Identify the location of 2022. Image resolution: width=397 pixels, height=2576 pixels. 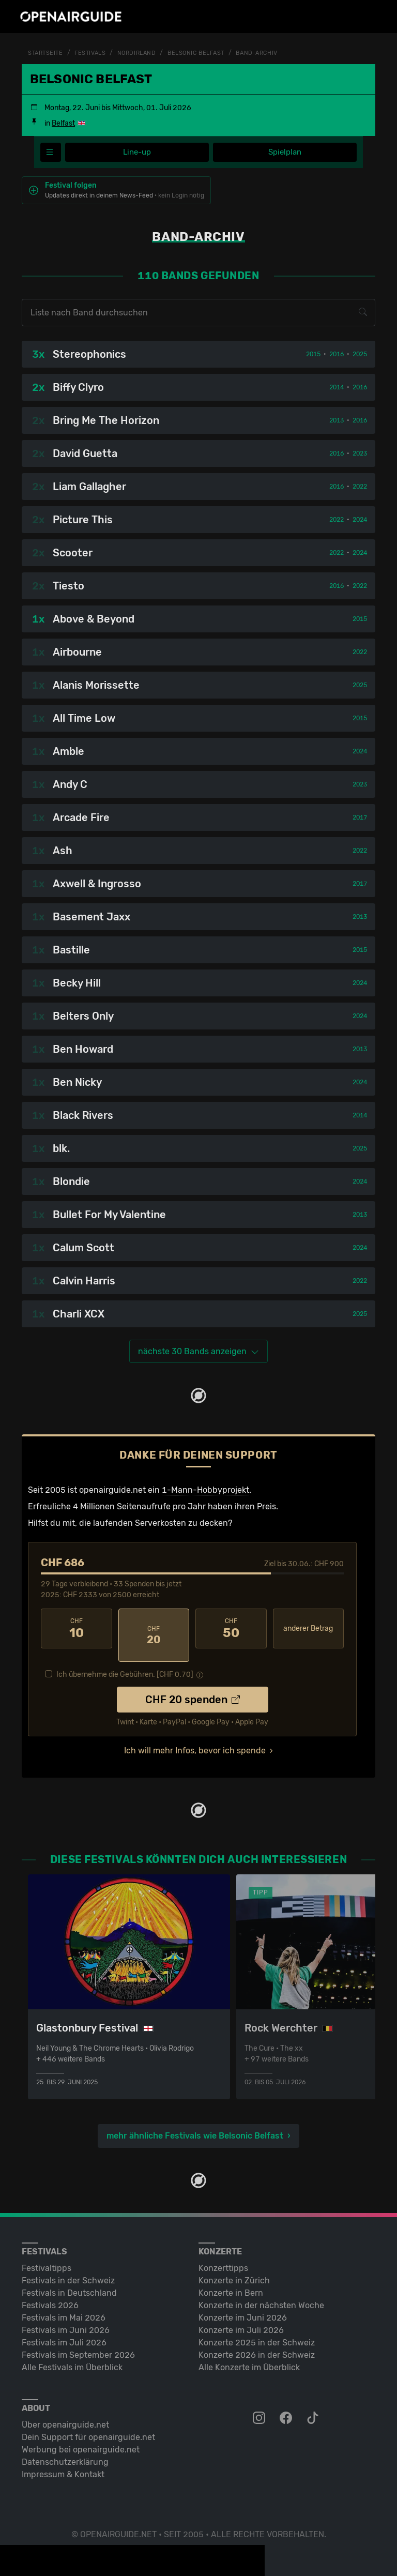
(360, 487).